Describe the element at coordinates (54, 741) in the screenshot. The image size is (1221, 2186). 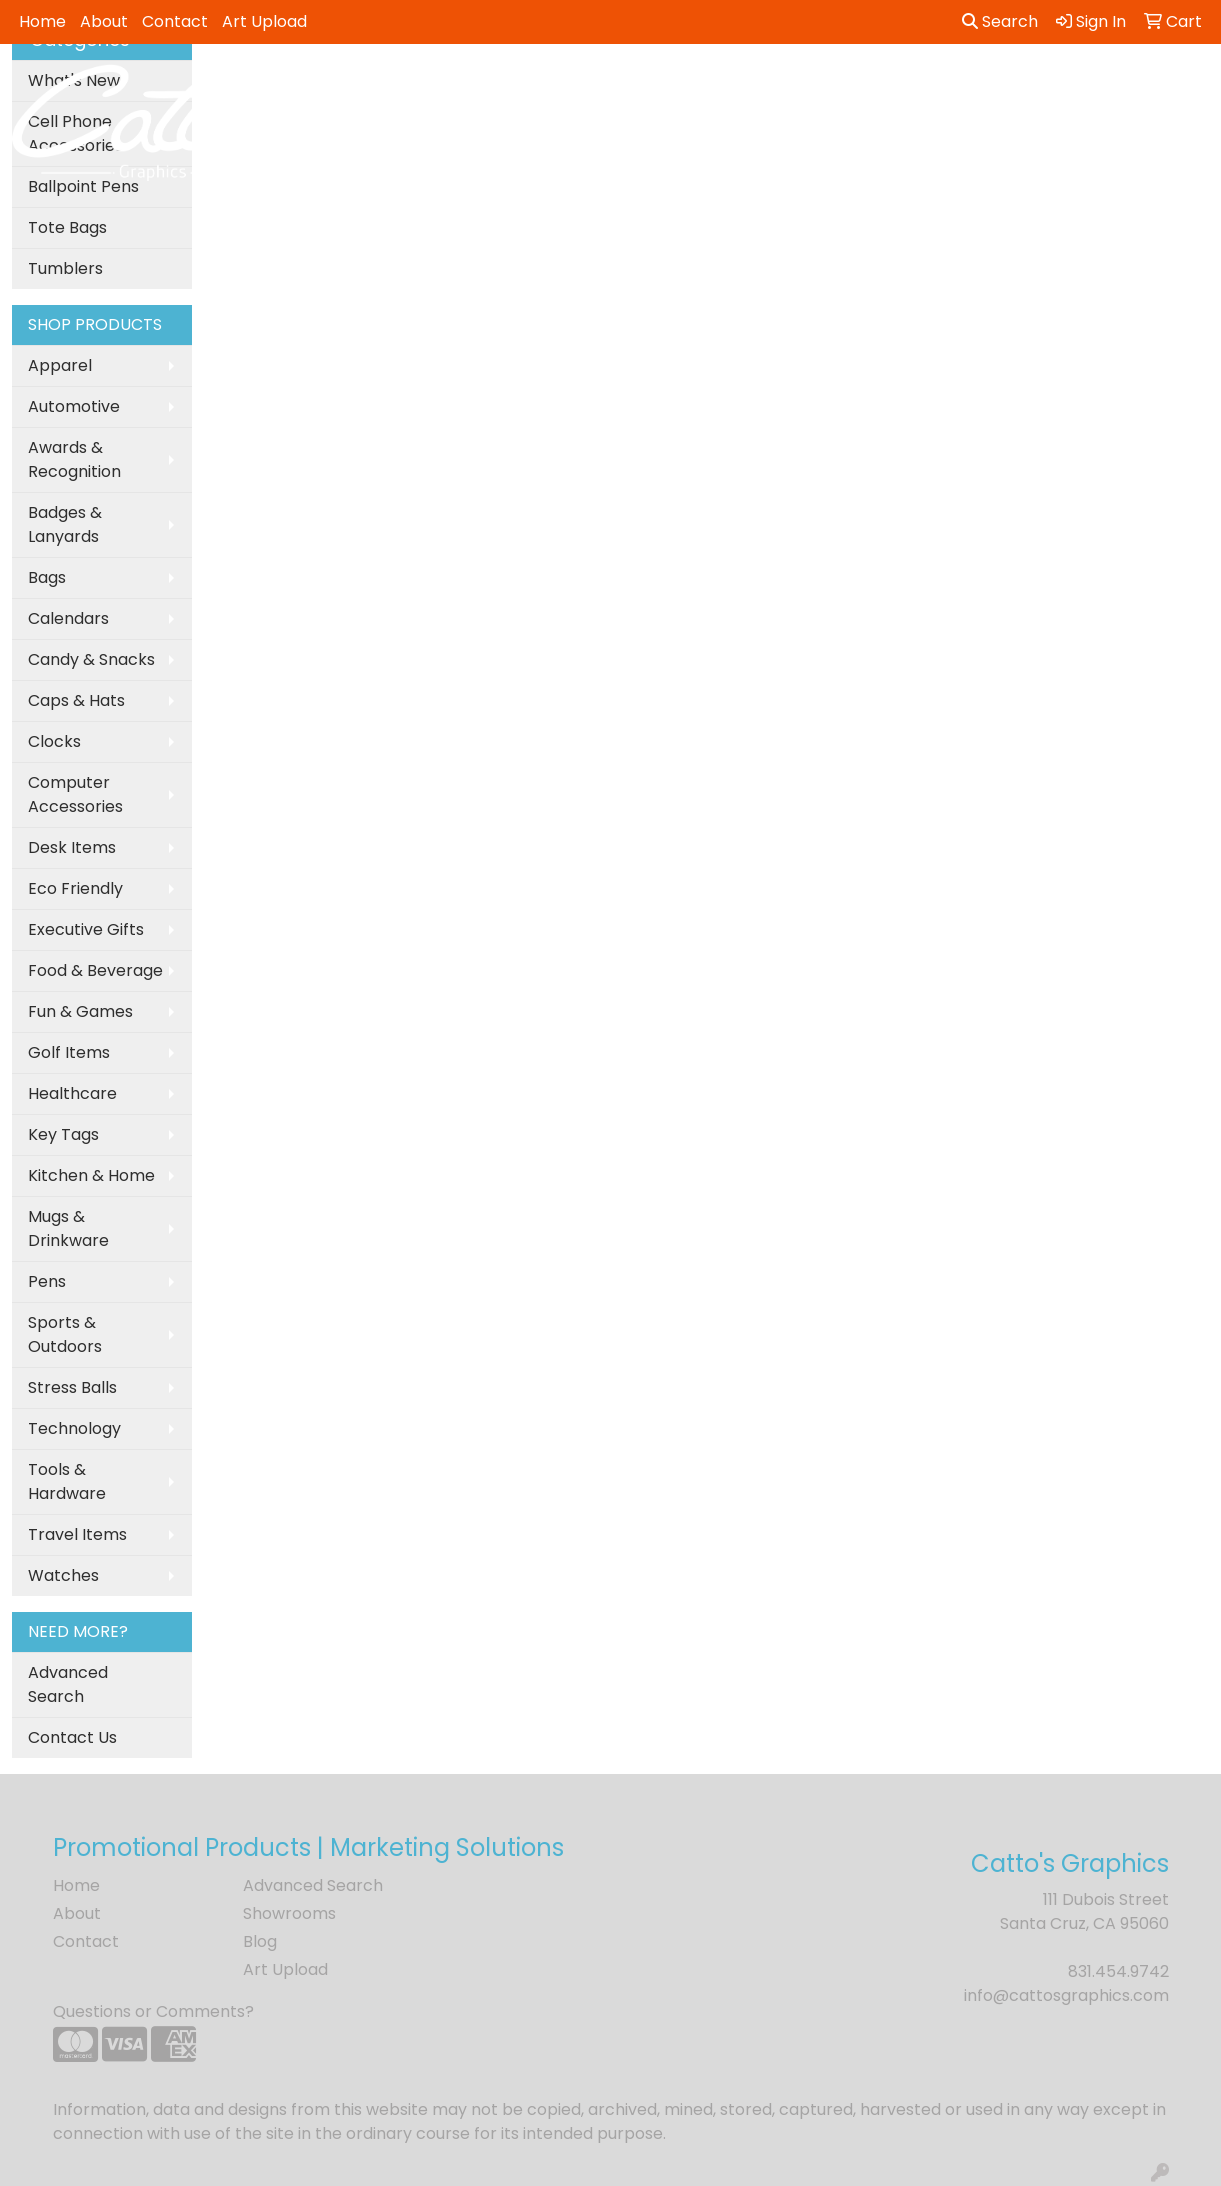
I see `Clocks` at that location.